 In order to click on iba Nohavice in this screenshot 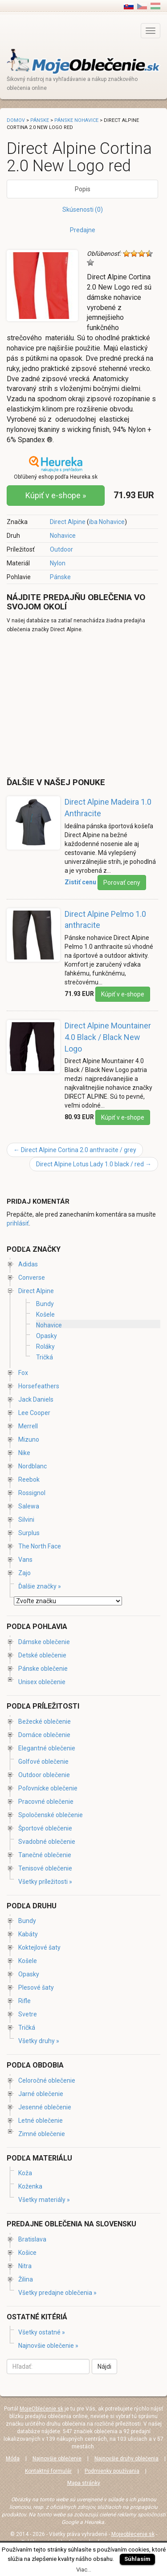, I will do `click(107, 521)`.